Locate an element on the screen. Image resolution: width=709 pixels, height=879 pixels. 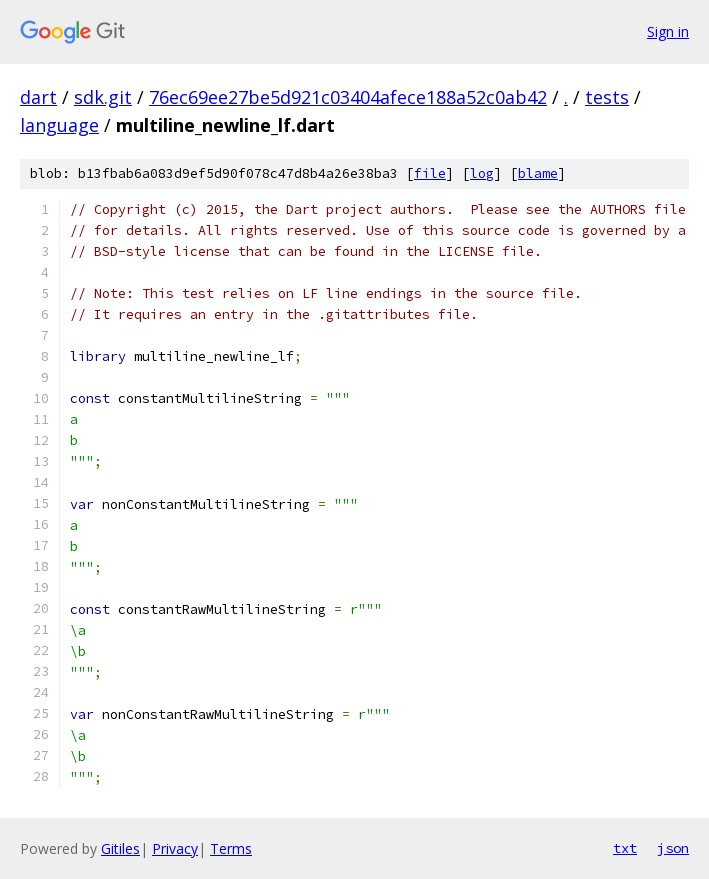
file is located at coordinates (430, 173).